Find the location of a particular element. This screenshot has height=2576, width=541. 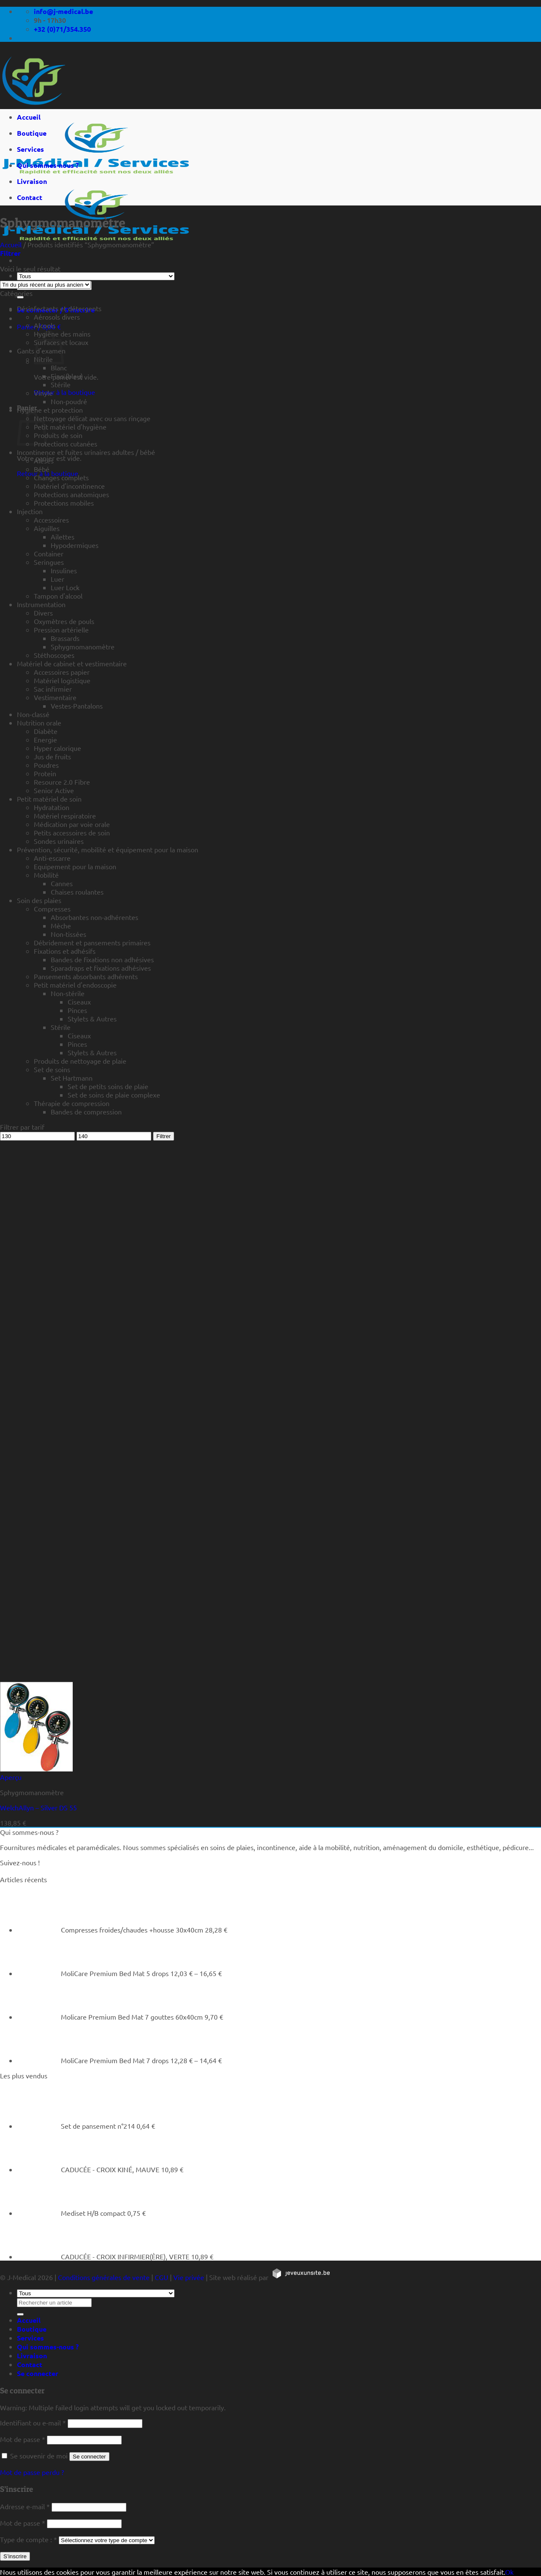

Alèses is located at coordinates (44, 460).